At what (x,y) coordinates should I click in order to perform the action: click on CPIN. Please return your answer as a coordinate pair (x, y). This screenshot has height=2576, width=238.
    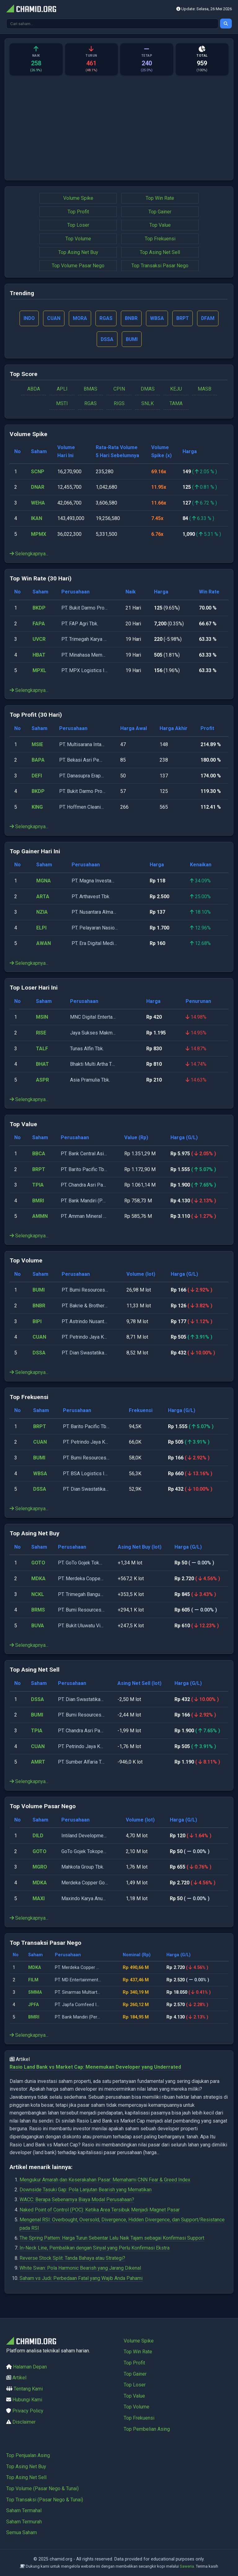
    Looking at the image, I should click on (119, 390).